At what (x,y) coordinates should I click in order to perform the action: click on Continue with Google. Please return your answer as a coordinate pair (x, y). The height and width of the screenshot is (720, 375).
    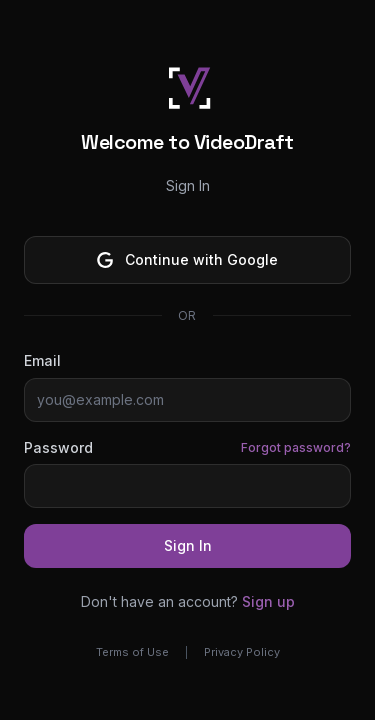
    Looking at the image, I should click on (187, 259).